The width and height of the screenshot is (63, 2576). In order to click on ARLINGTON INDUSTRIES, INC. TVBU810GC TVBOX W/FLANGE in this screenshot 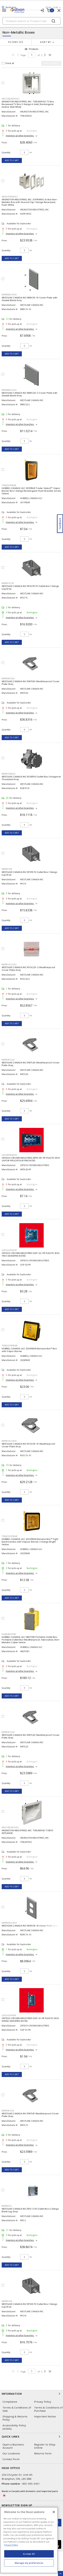, I will do `click(27, 1832)`.